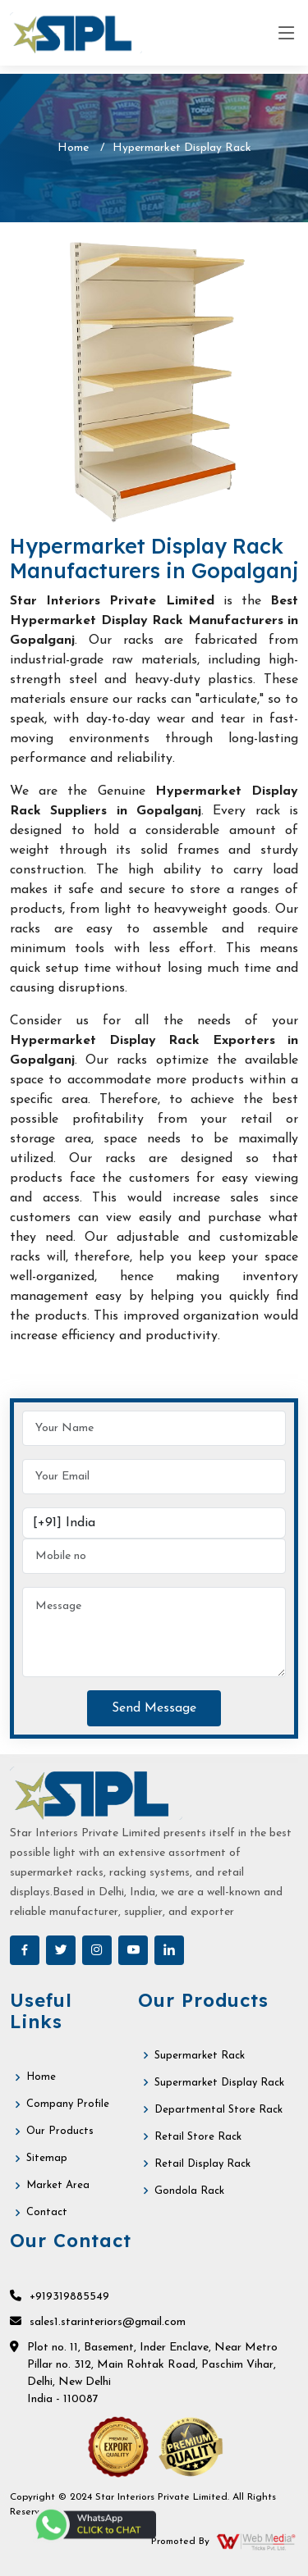 This screenshot has height=2576, width=308. Describe the element at coordinates (67, 2104) in the screenshot. I see `Company Profile` at that location.